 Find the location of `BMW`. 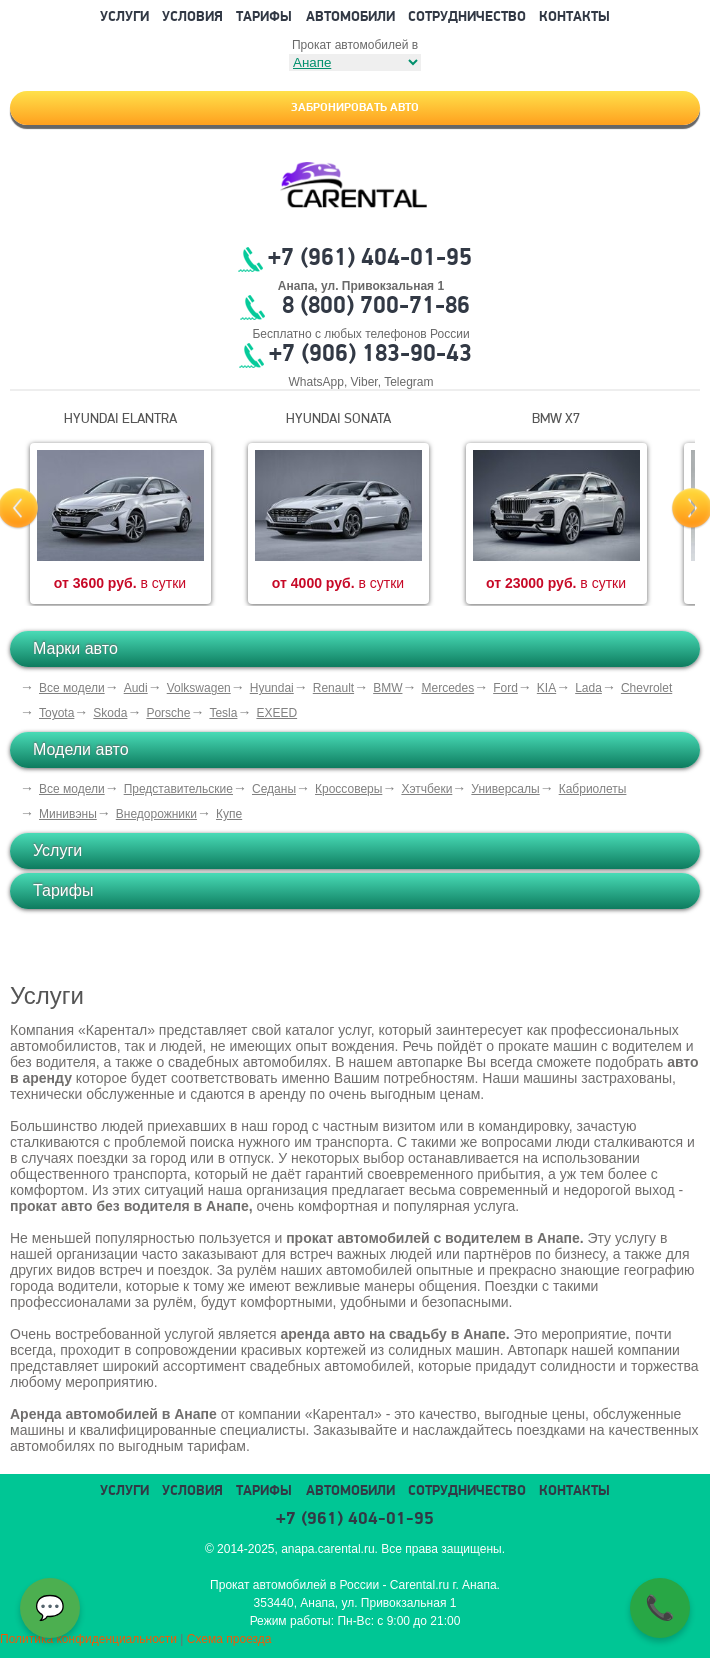

BMW is located at coordinates (387, 688).